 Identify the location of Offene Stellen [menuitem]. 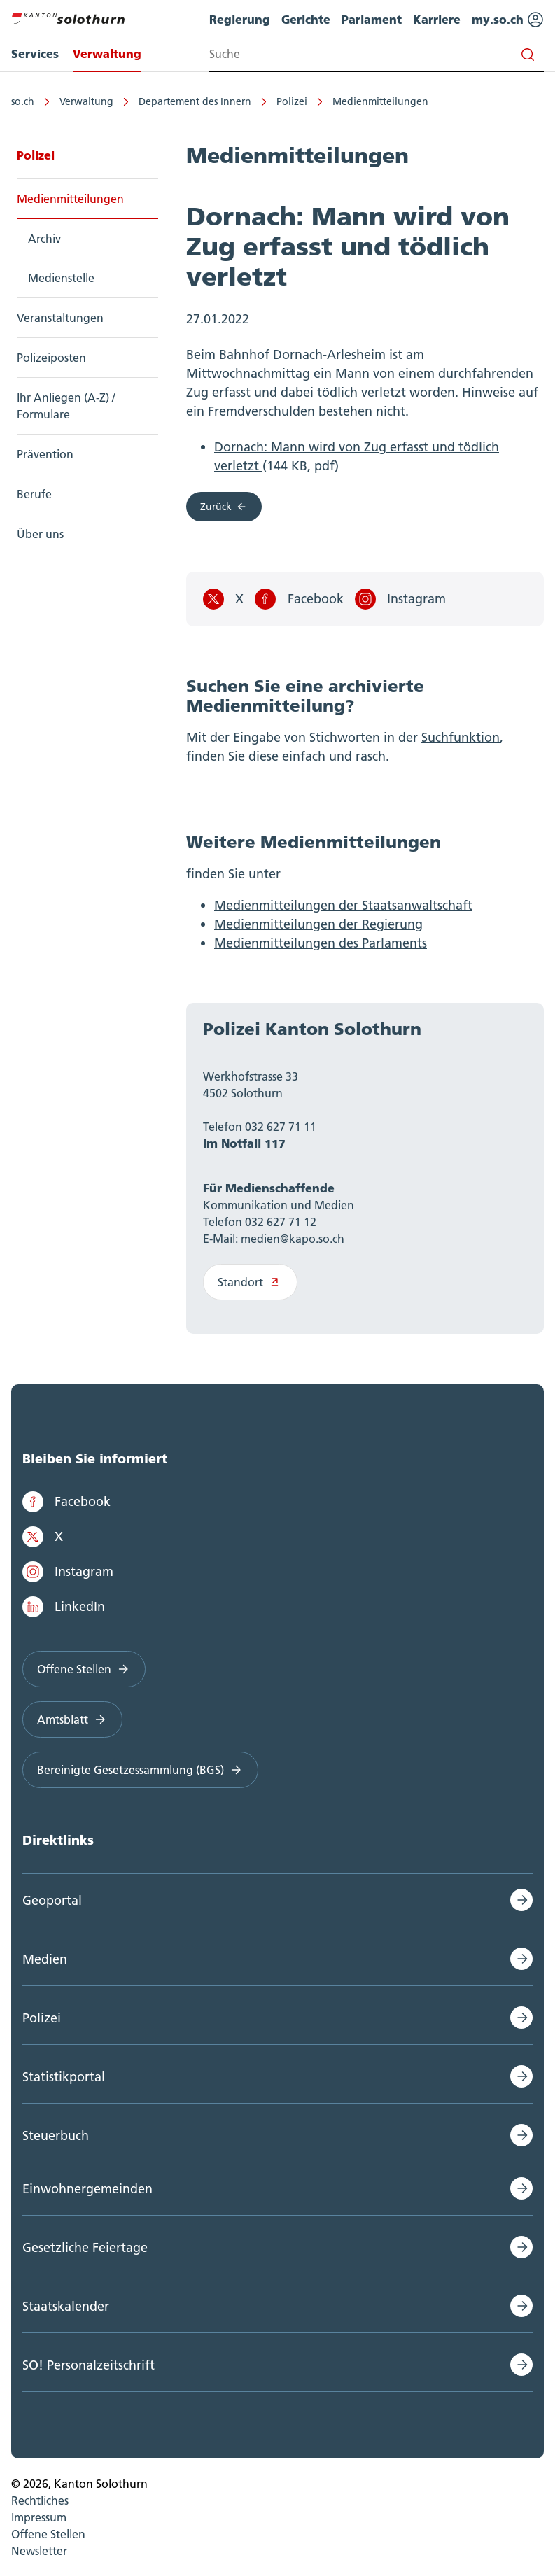
(48, 2534).